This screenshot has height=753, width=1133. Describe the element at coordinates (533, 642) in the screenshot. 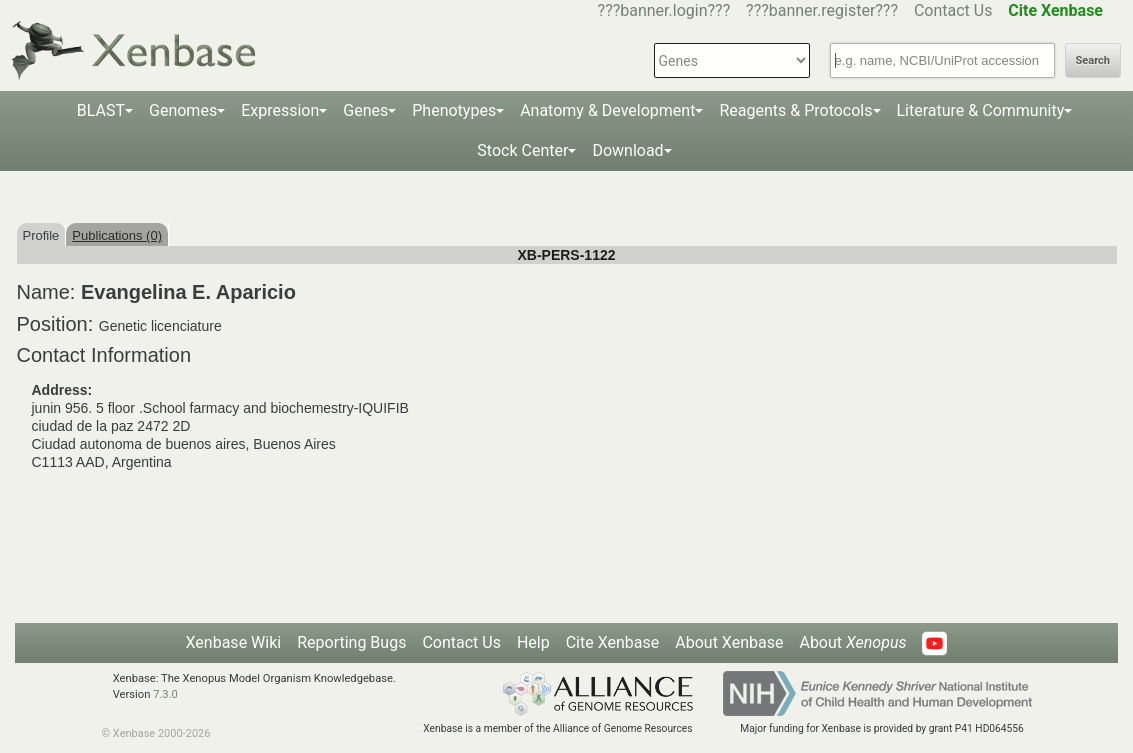

I see `Help` at that location.